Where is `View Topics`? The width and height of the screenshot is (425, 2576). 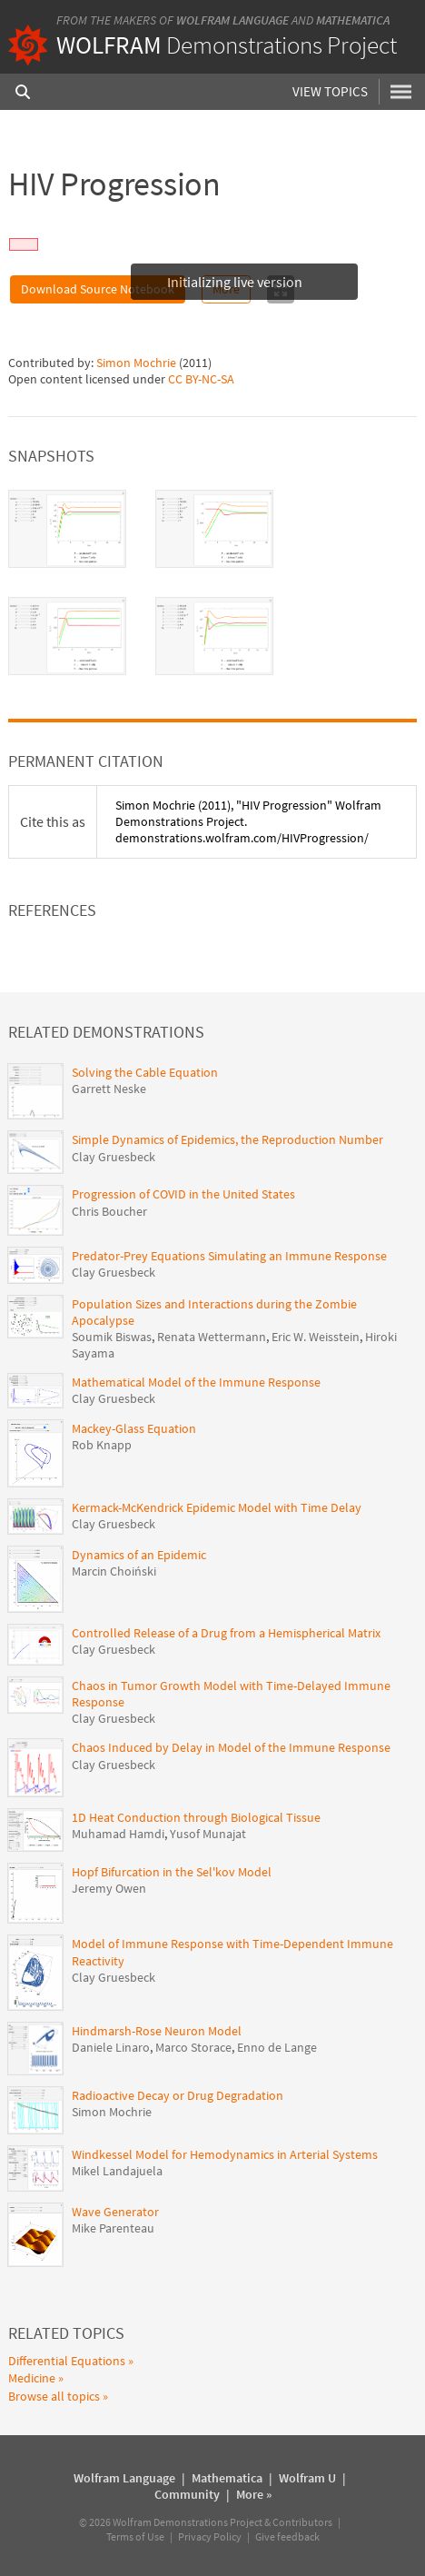 View Topics is located at coordinates (330, 91).